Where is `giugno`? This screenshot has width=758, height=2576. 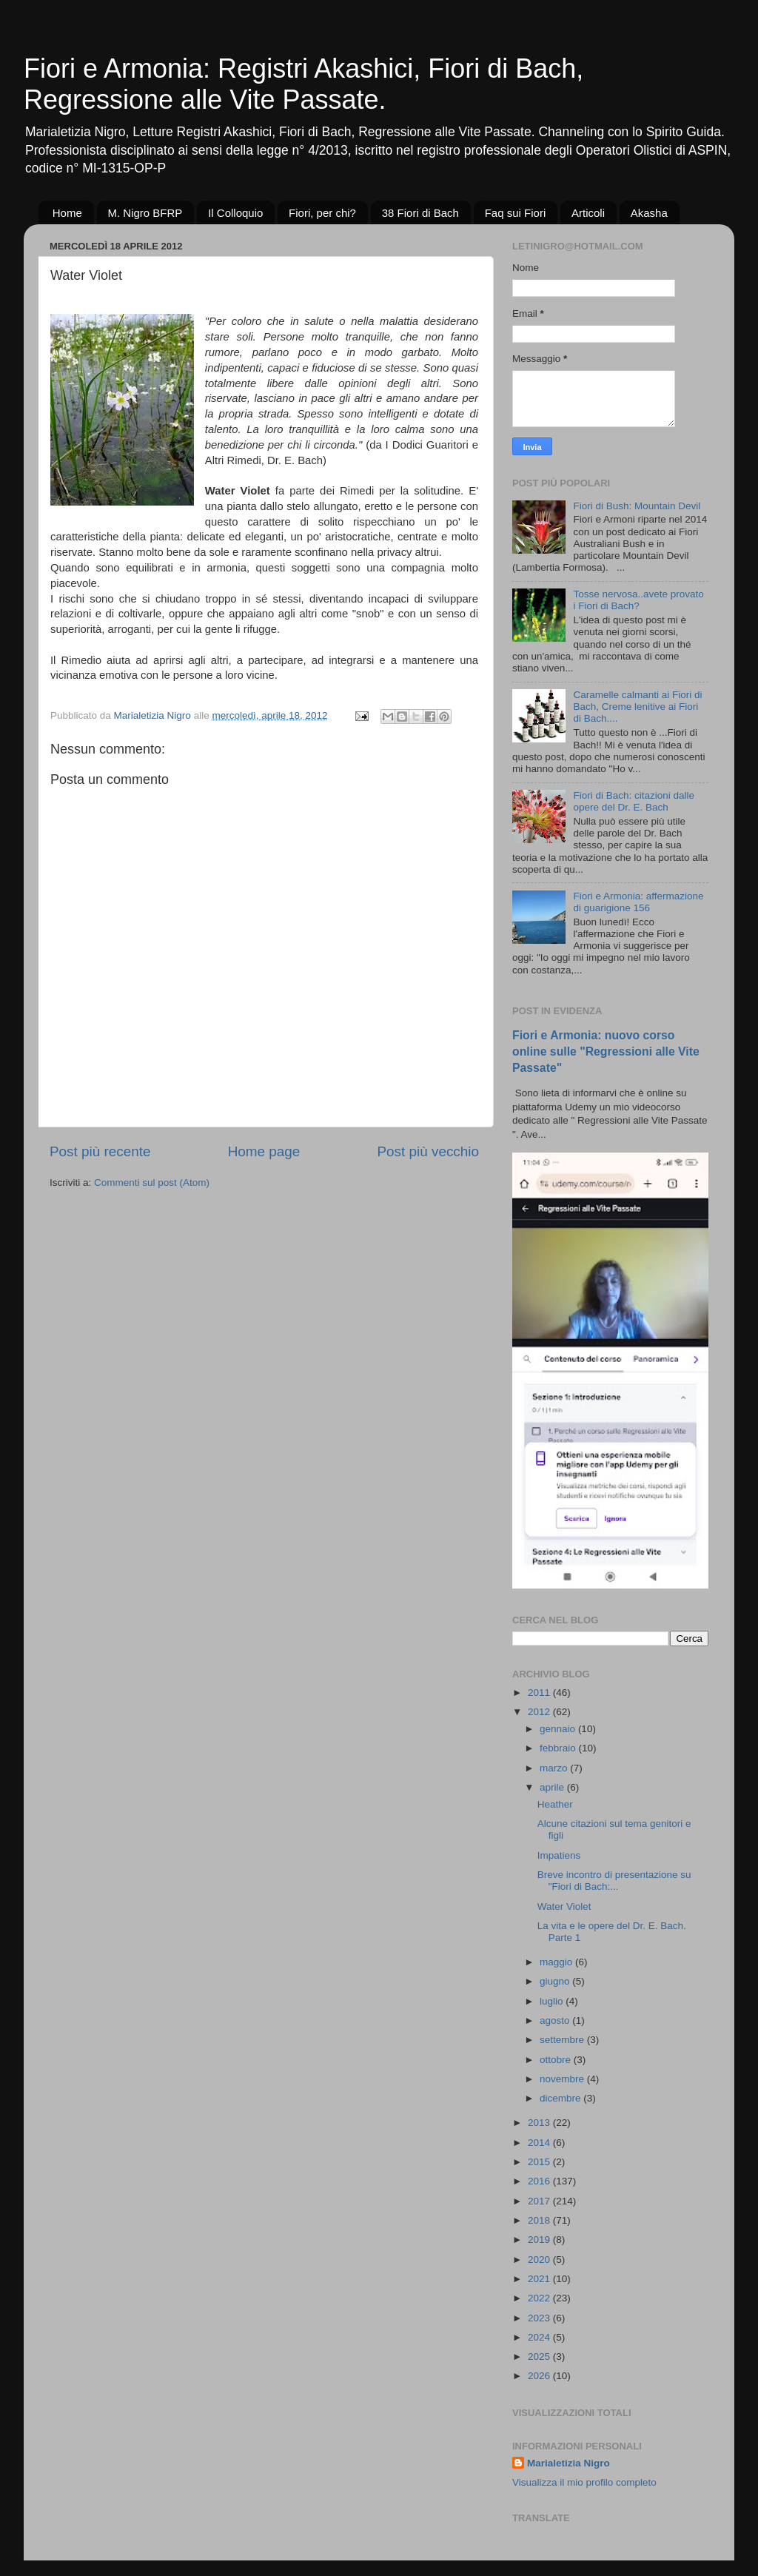
giugno is located at coordinates (556, 1981).